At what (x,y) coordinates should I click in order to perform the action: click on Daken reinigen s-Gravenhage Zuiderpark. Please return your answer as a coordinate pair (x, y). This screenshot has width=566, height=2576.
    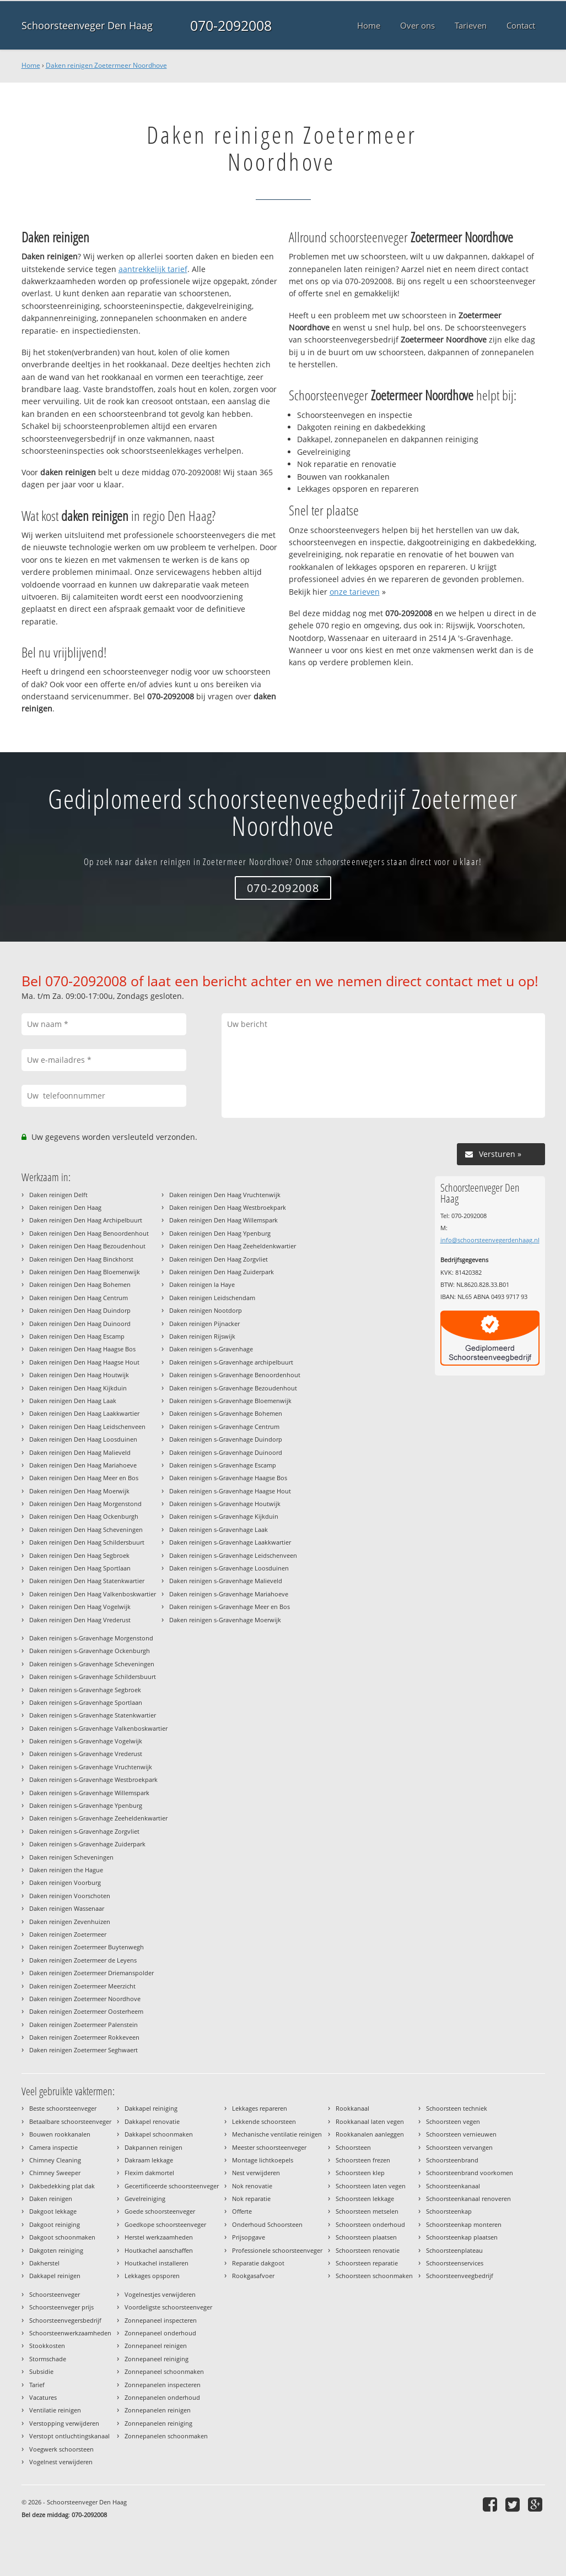
    Looking at the image, I should click on (87, 1844).